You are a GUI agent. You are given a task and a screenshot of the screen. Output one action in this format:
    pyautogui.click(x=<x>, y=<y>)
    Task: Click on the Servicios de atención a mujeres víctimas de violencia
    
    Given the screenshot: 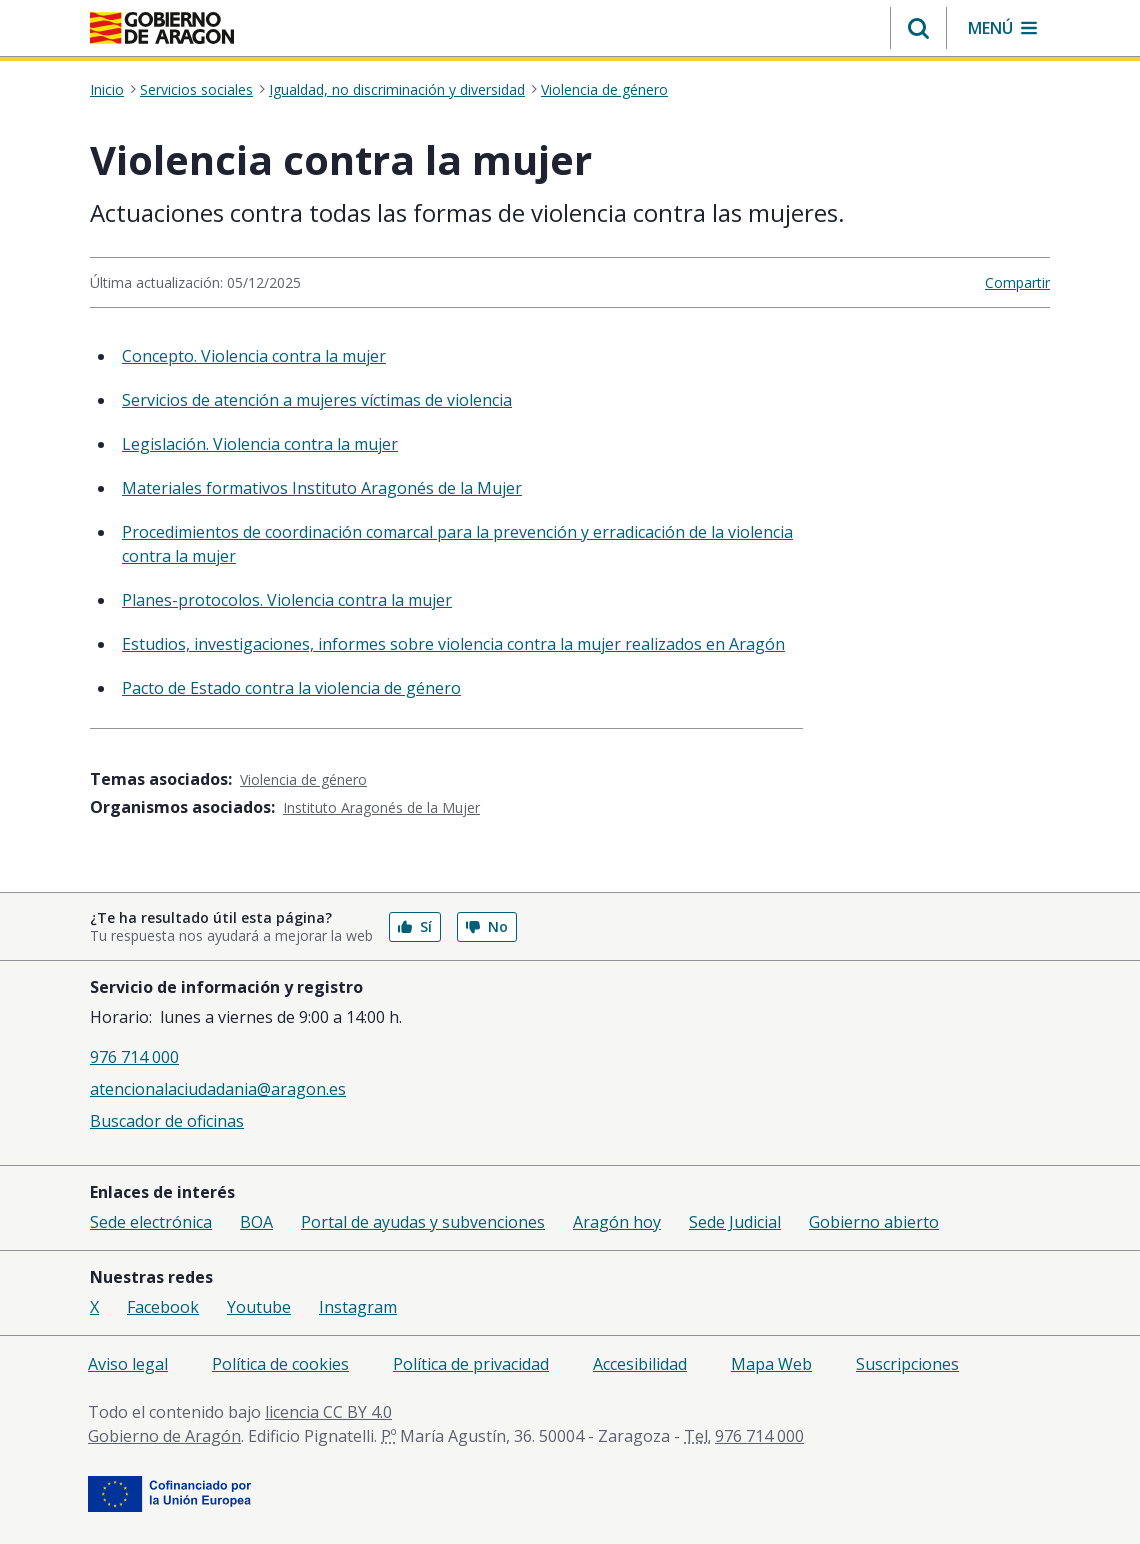 What is the action you would take?
    pyautogui.click(x=317, y=400)
    